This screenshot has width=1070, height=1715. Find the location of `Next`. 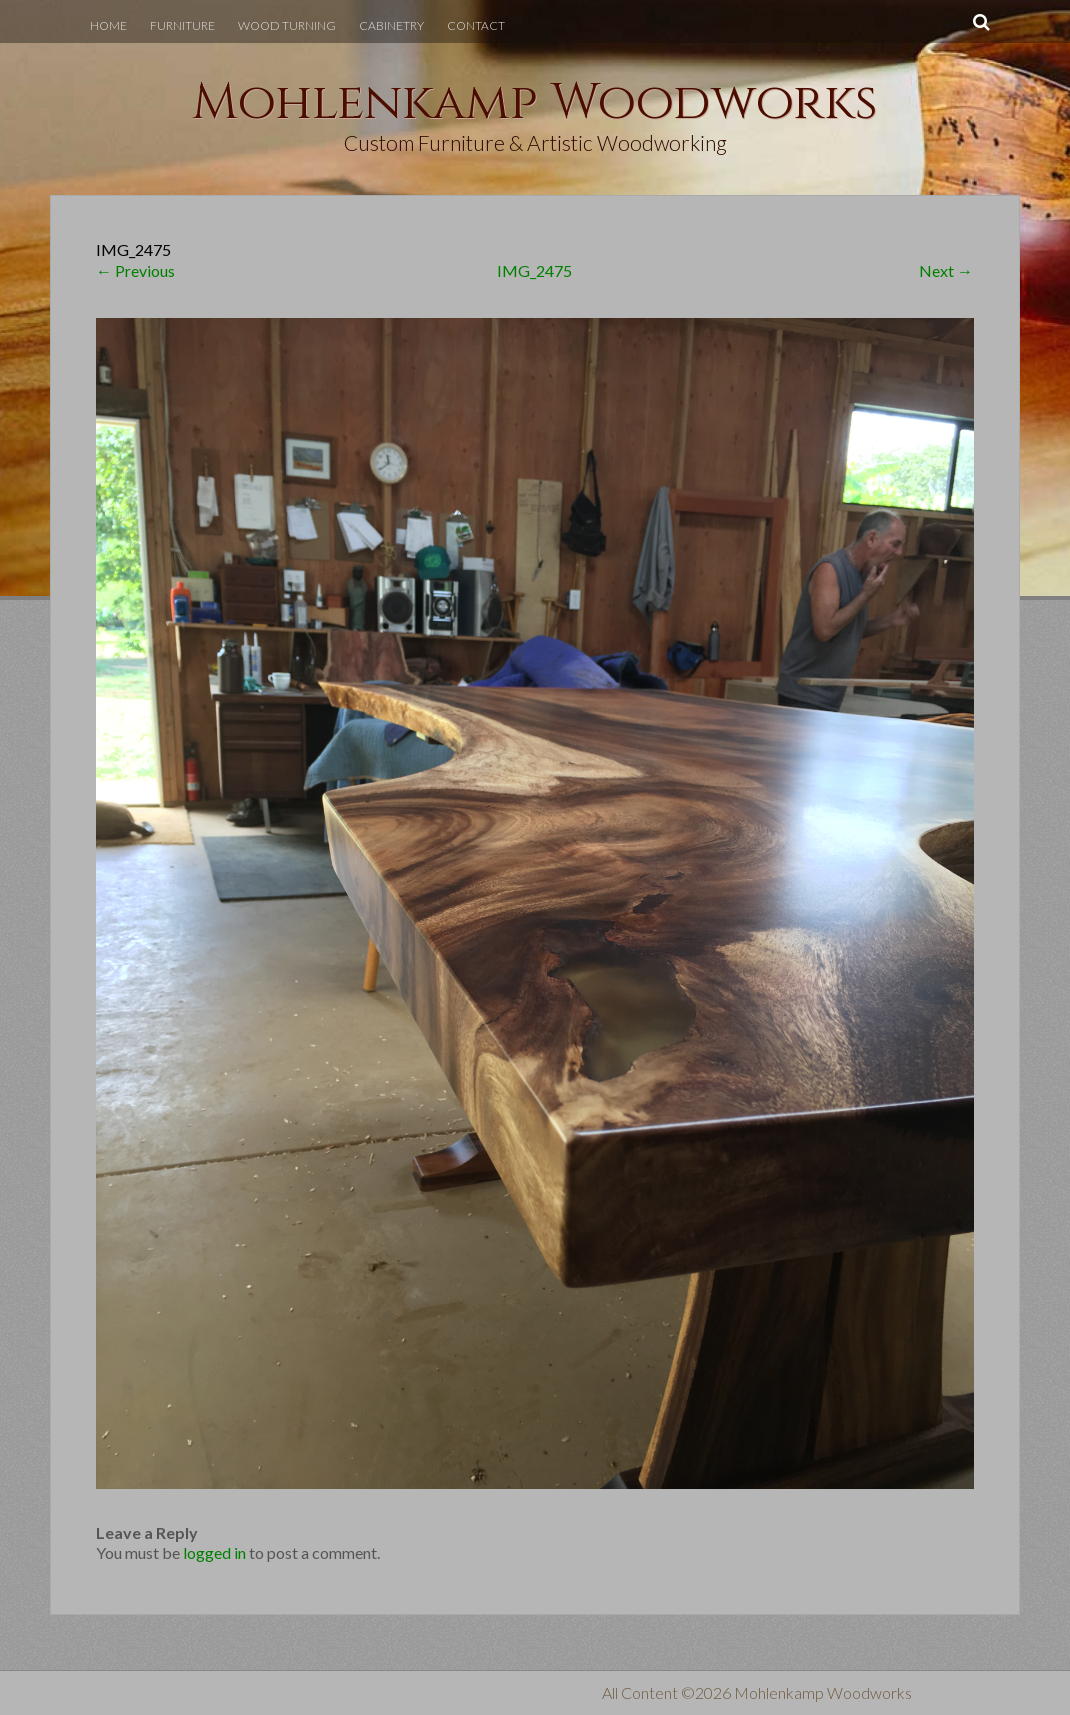

Next is located at coordinates (946, 270).